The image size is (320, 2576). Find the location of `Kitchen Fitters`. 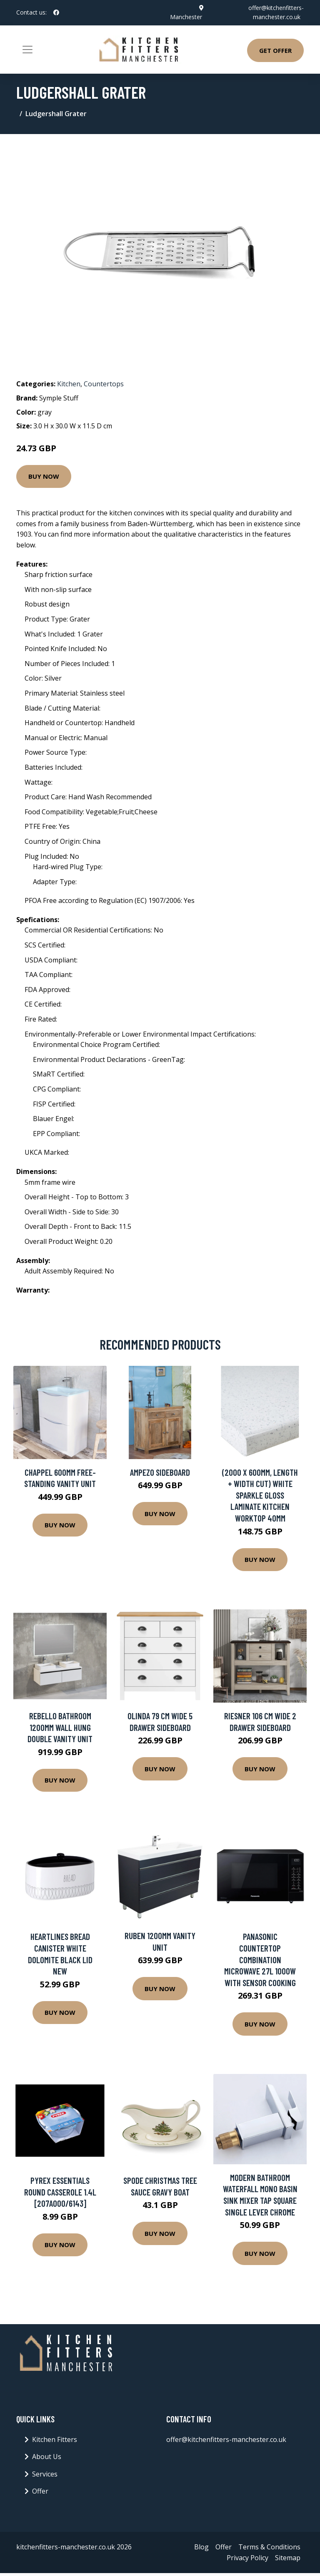

Kitchen Fitters is located at coordinates (54, 2439).